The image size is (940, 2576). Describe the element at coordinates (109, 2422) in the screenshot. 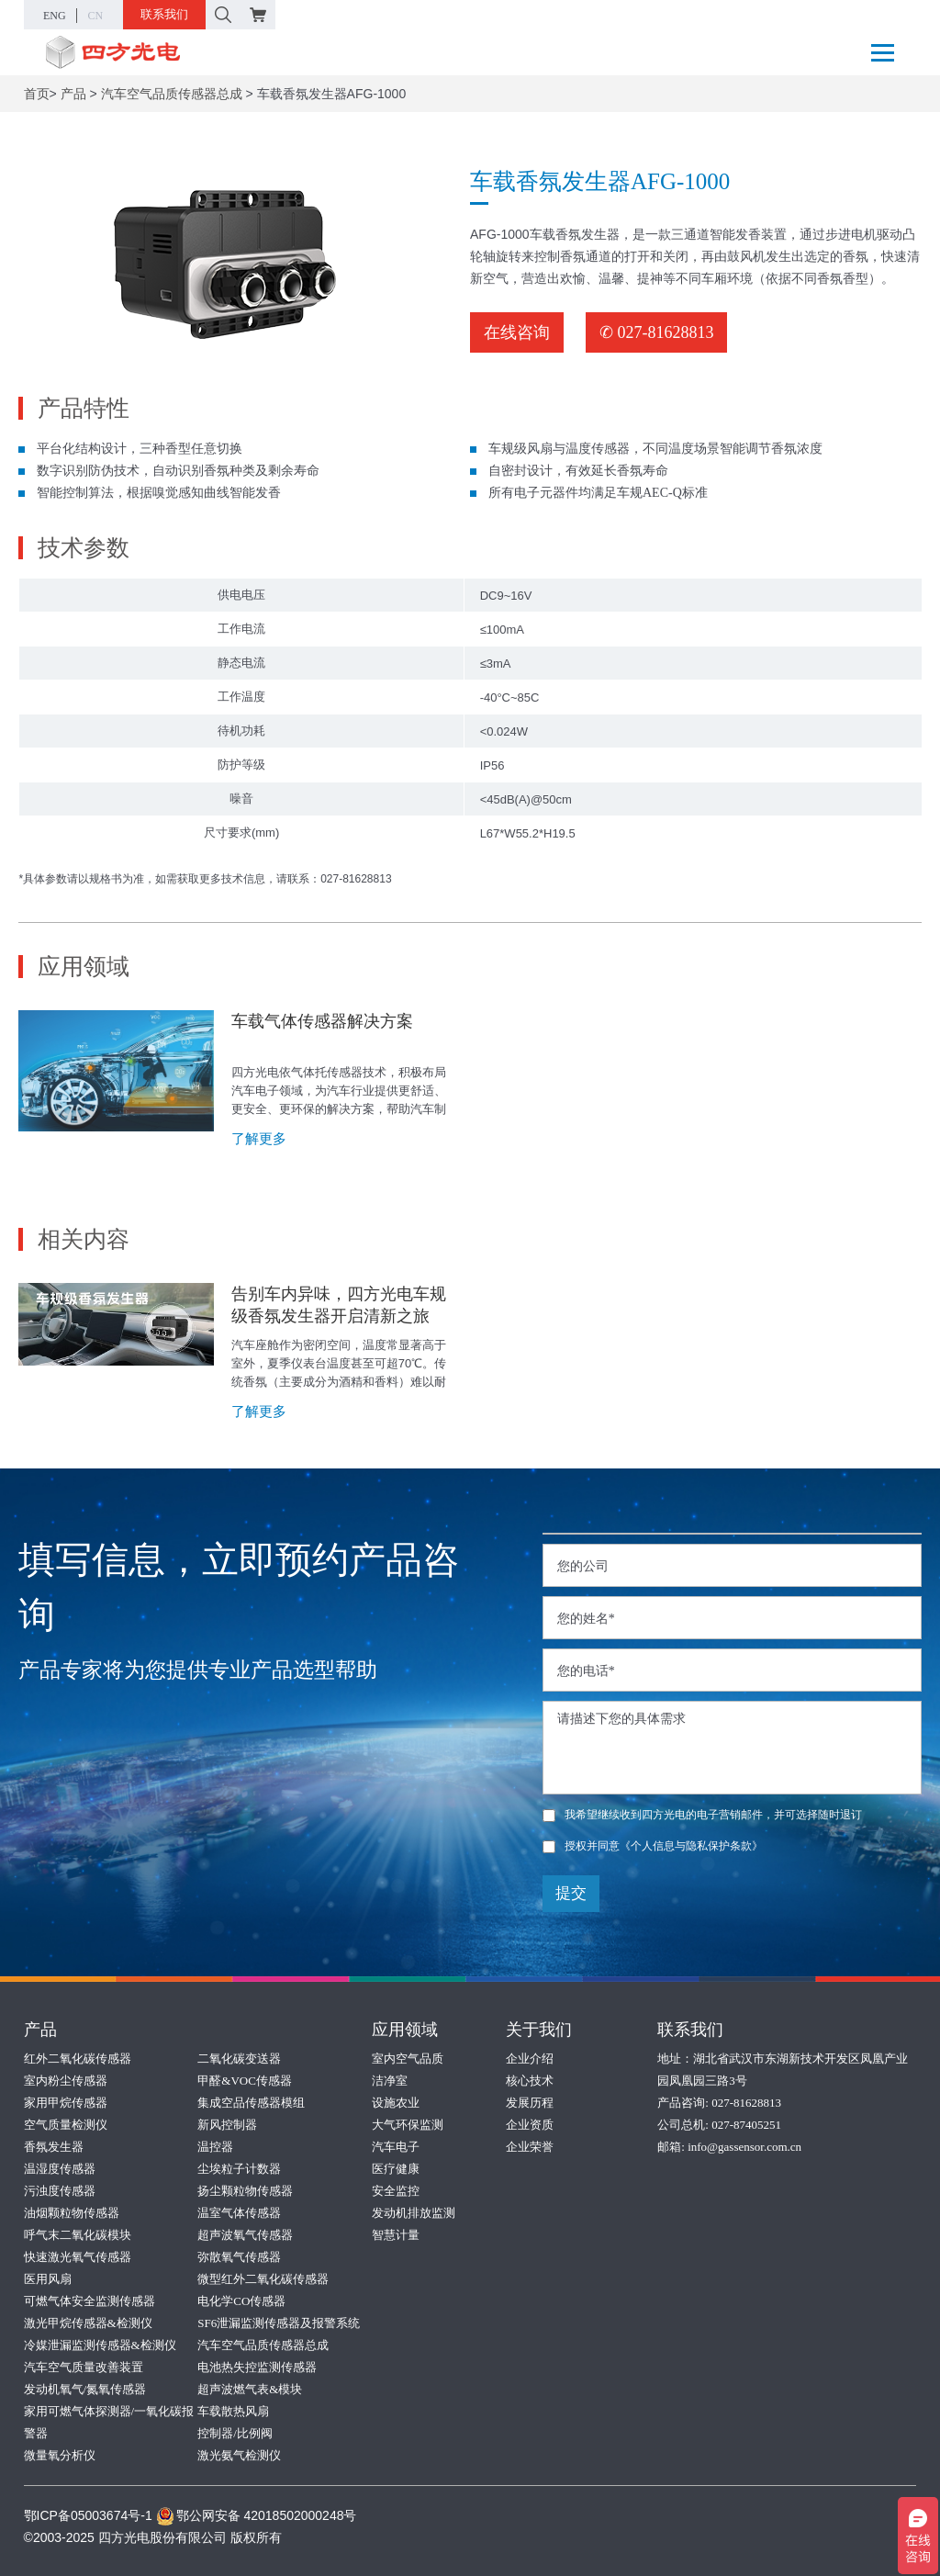

I see `家用可燃气体探测器/一氧化碳报警器` at that location.